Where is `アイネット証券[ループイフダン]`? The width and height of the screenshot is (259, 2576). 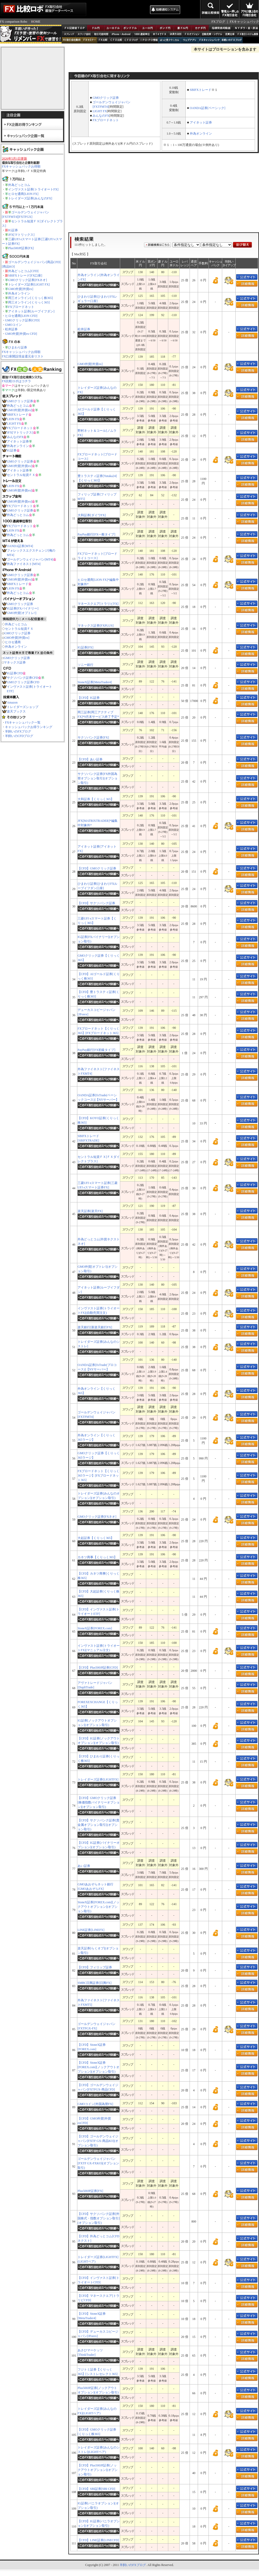
アイネット証券[ループイフダン] is located at coordinates (31, 311).